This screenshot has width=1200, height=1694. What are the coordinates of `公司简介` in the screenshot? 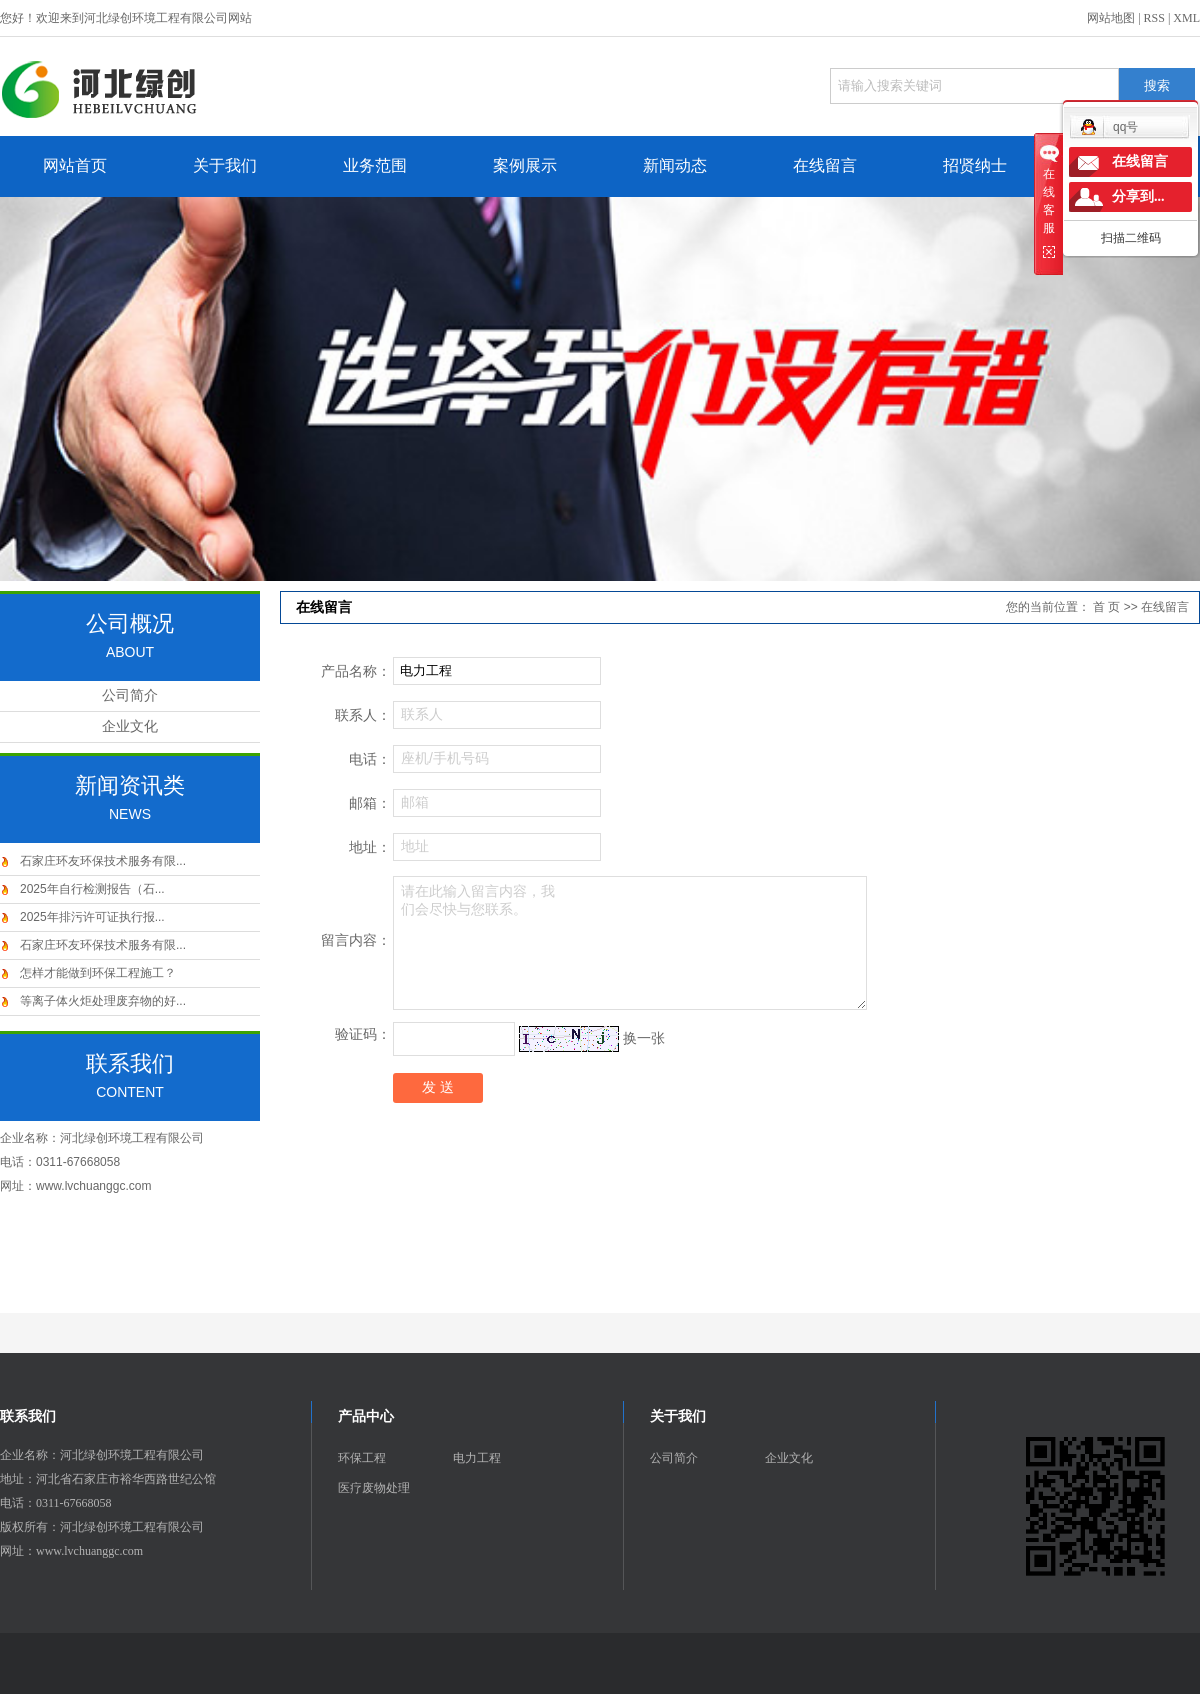 It's located at (130, 695).